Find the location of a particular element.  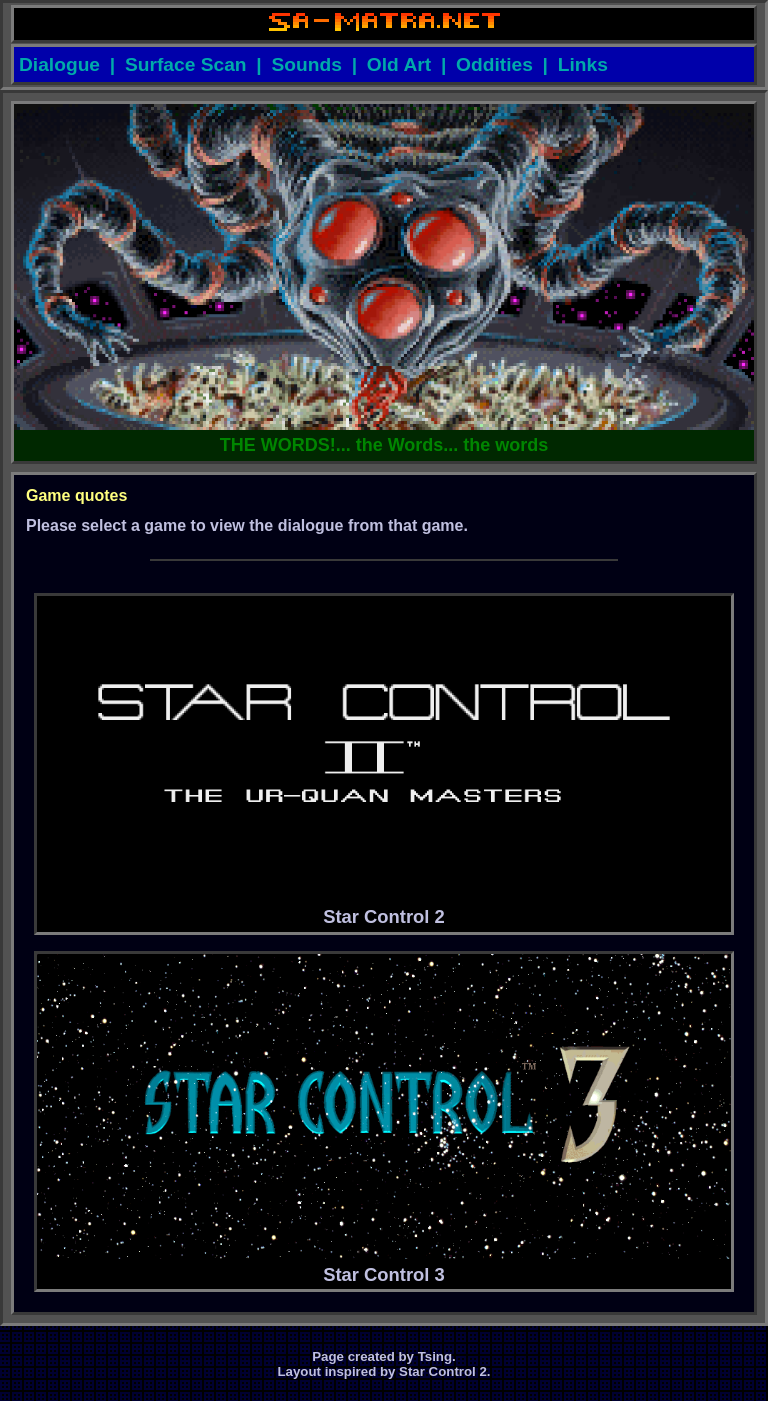

Oddities is located at coordinates (494, 64).